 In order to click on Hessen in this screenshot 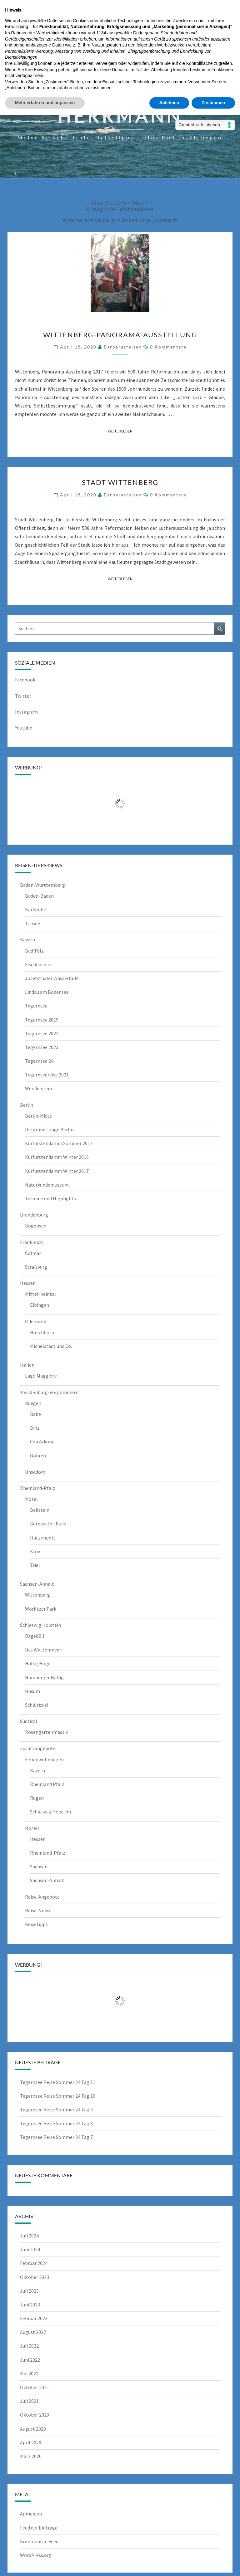, I will do `click(28, 1283)`.